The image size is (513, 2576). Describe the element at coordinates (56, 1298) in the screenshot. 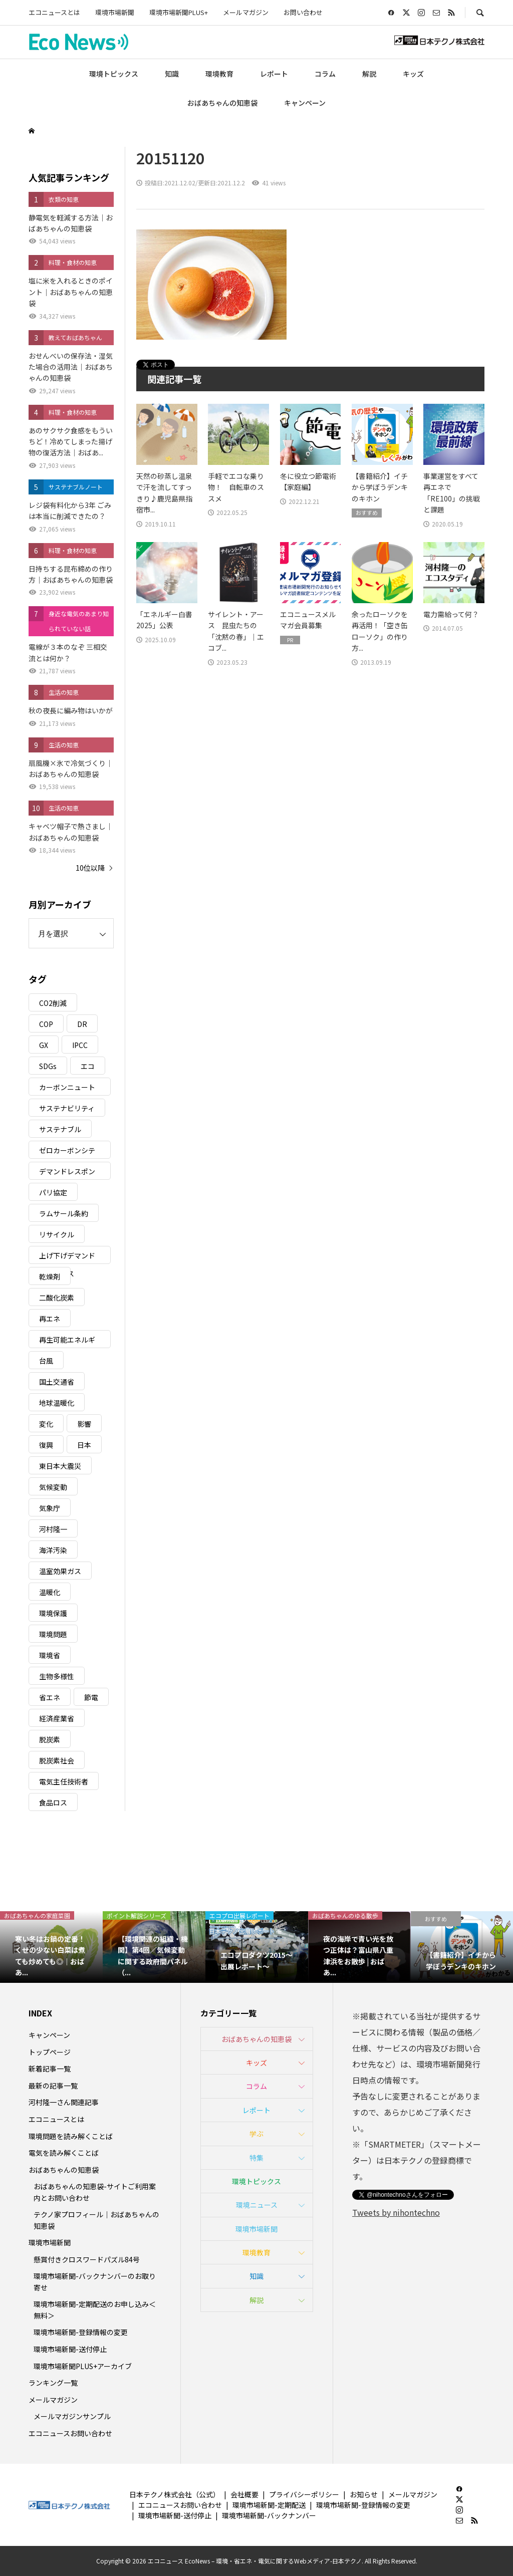

I see `二酸化炭素 [二酸化炭素 (4個の項目)]` at that location.